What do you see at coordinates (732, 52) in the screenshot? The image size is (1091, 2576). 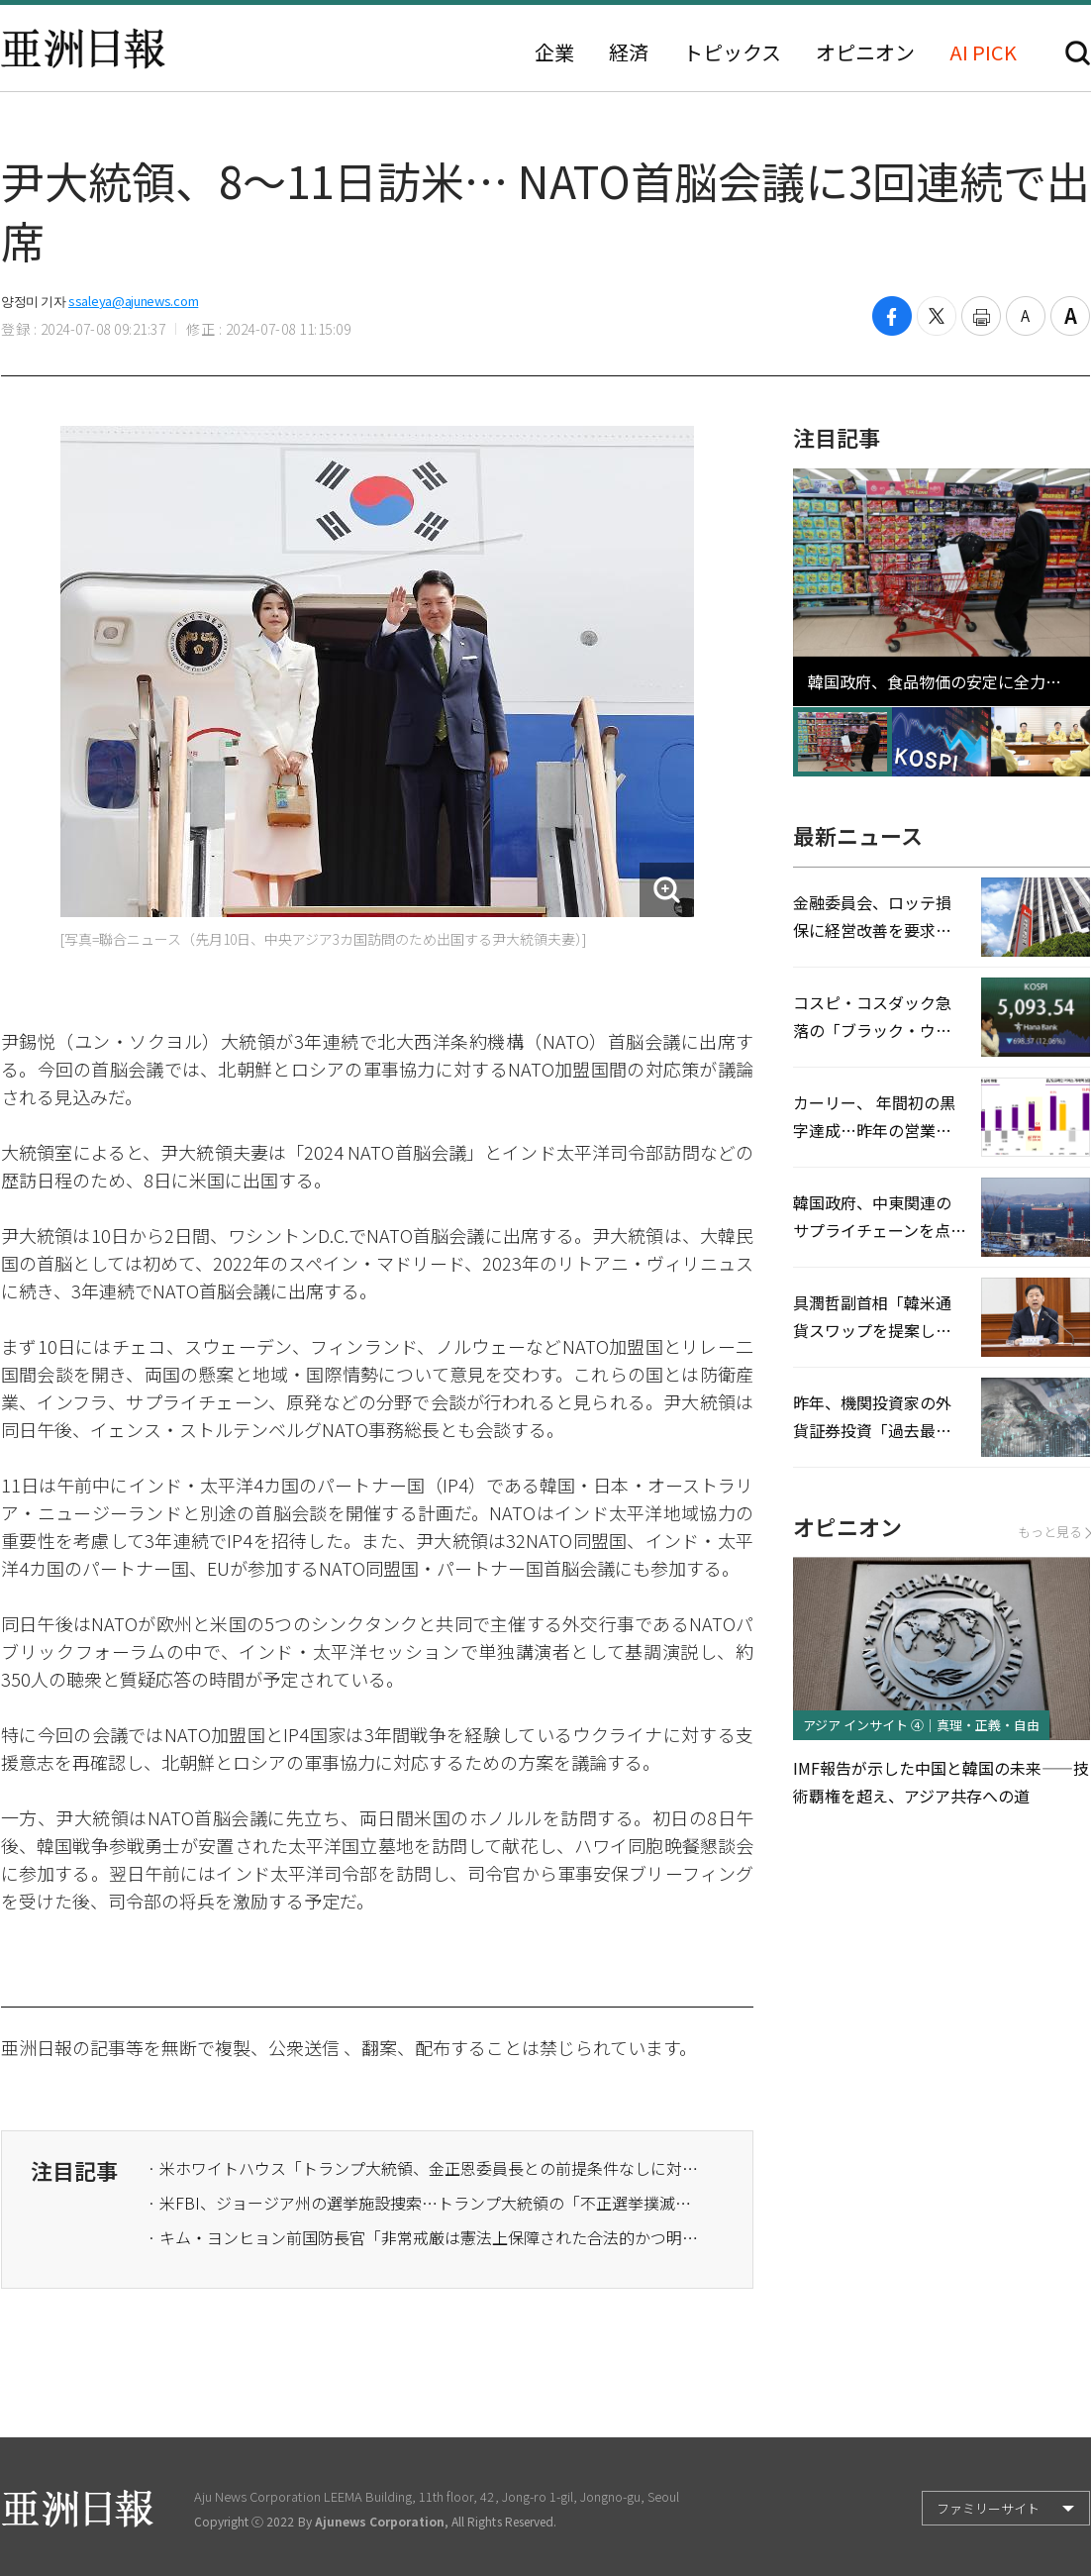 I see `トピックス` at bounding box center [732, 52].